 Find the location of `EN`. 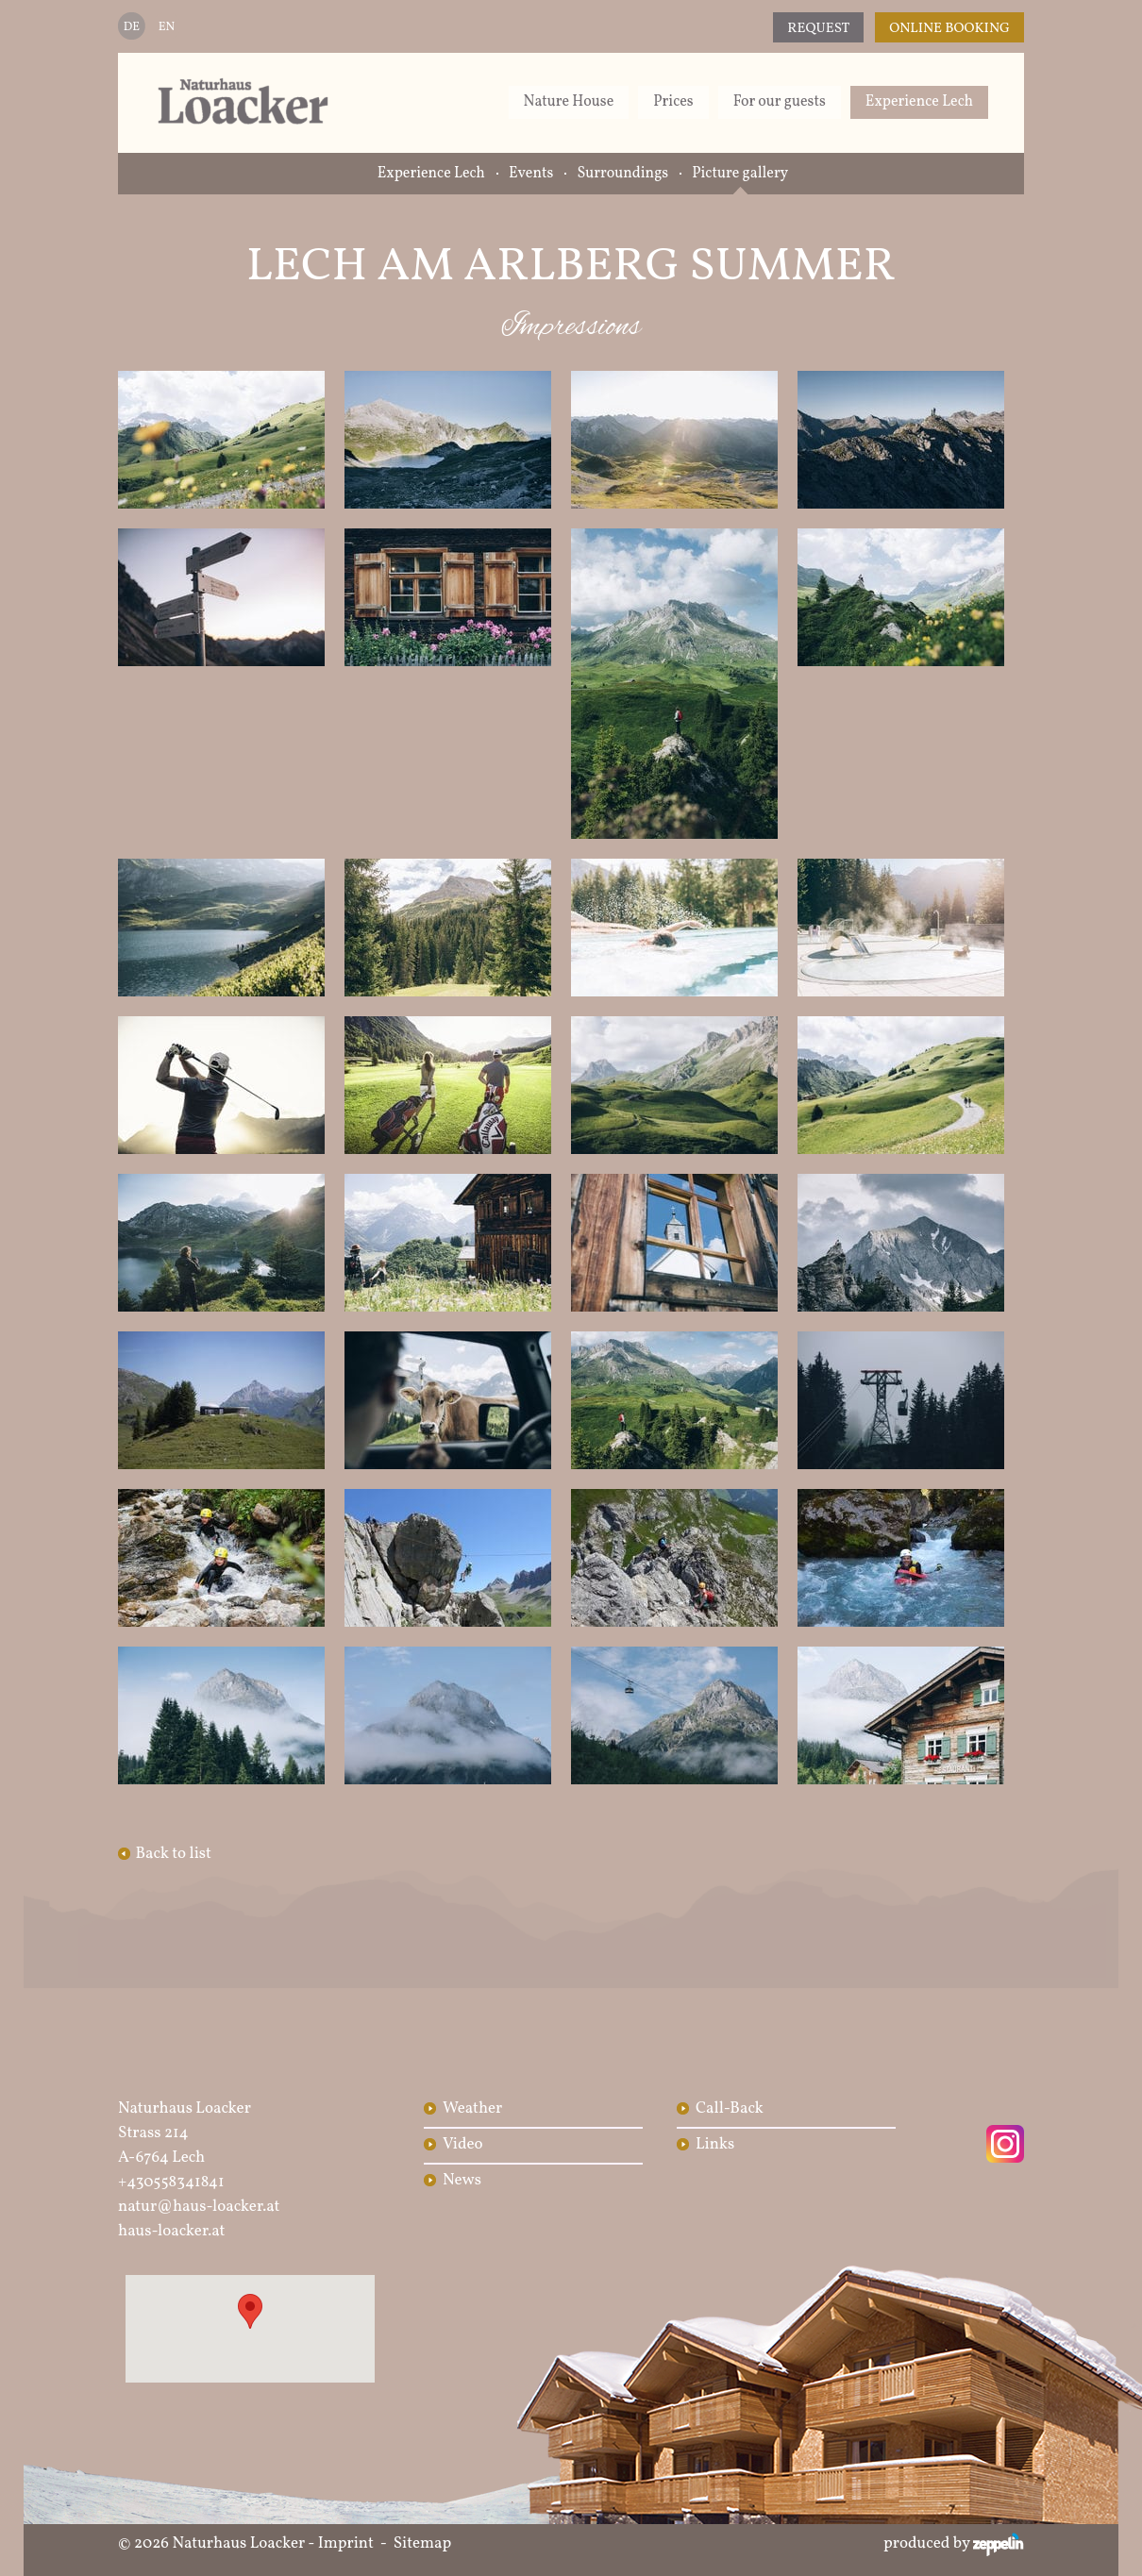

EN is located at coordinates (167, 27).